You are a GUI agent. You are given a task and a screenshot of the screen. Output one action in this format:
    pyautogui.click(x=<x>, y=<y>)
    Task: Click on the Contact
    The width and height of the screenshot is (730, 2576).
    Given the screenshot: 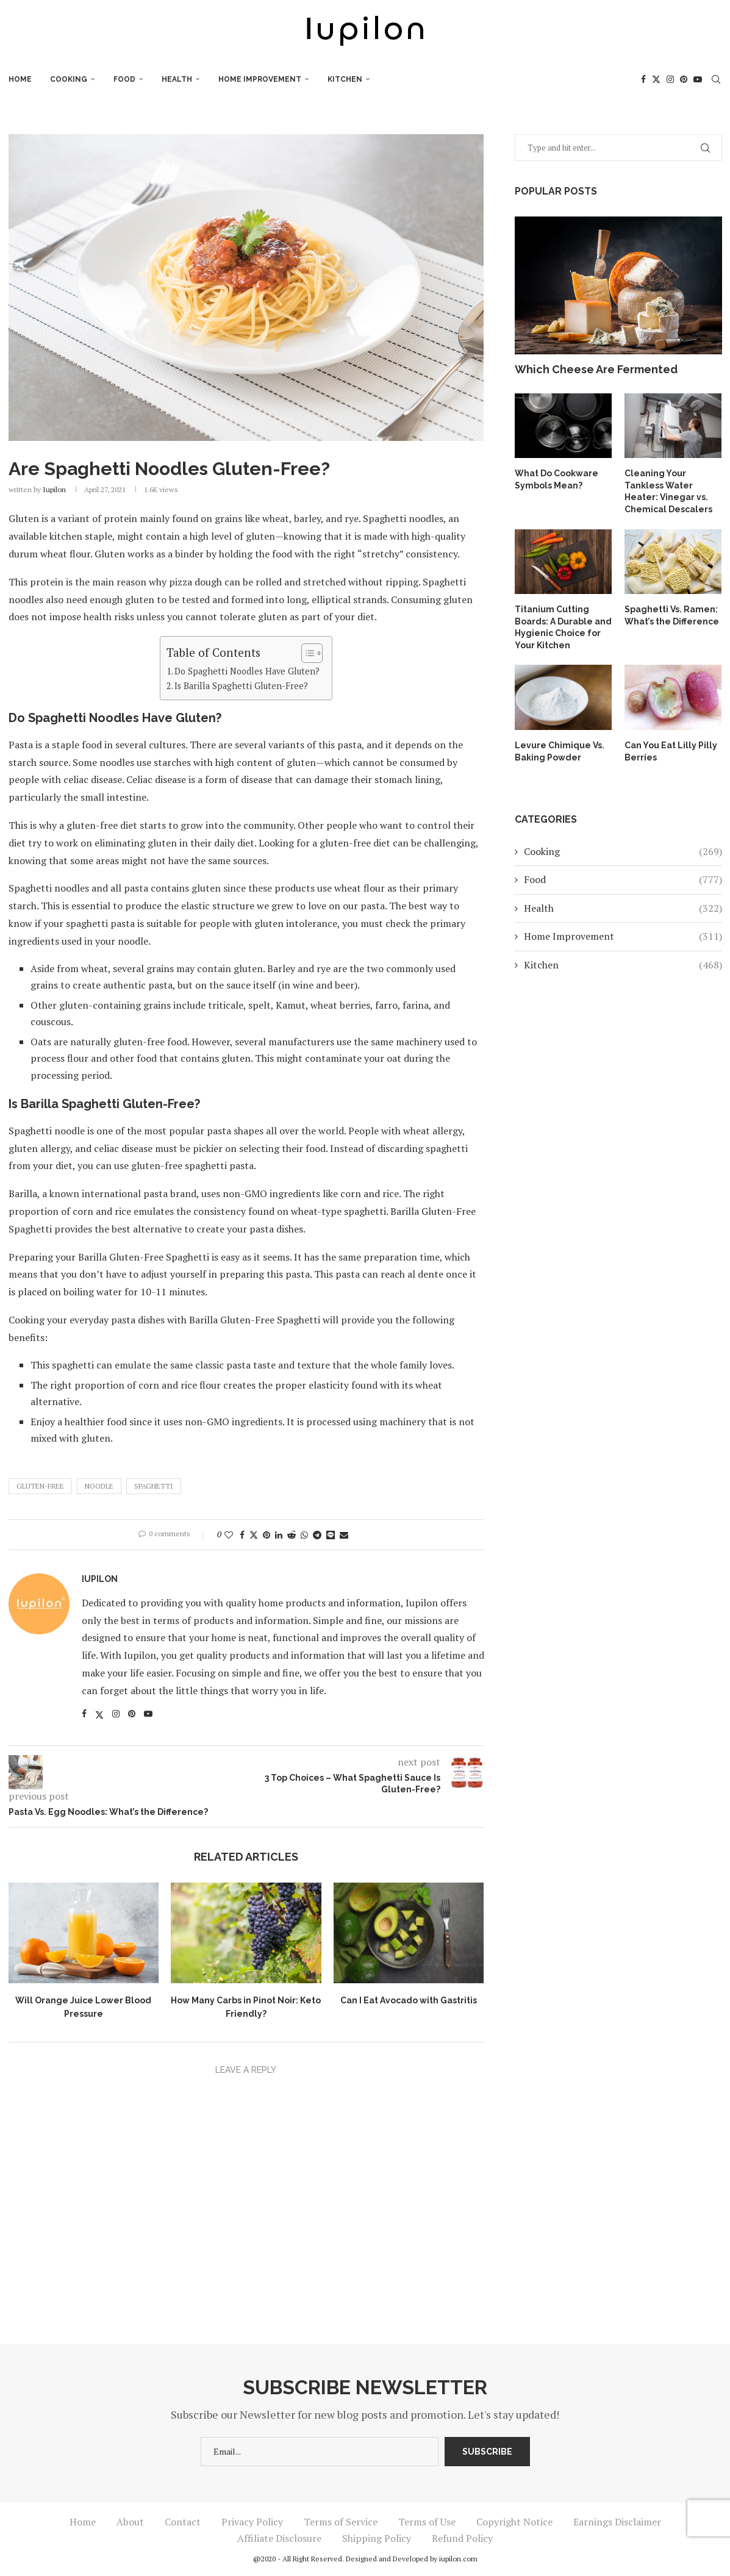 What is the action you would take?
    pyautogui.click(x=183, y=2521)
    